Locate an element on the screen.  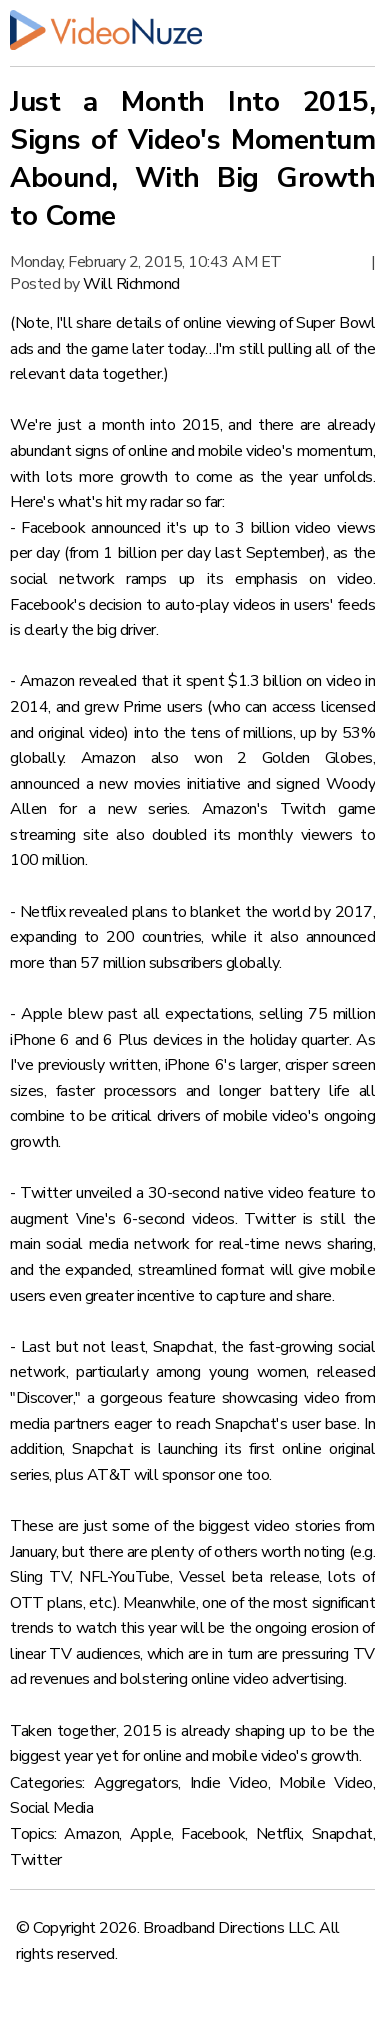
Apple is located at coordinates (151, 1834).